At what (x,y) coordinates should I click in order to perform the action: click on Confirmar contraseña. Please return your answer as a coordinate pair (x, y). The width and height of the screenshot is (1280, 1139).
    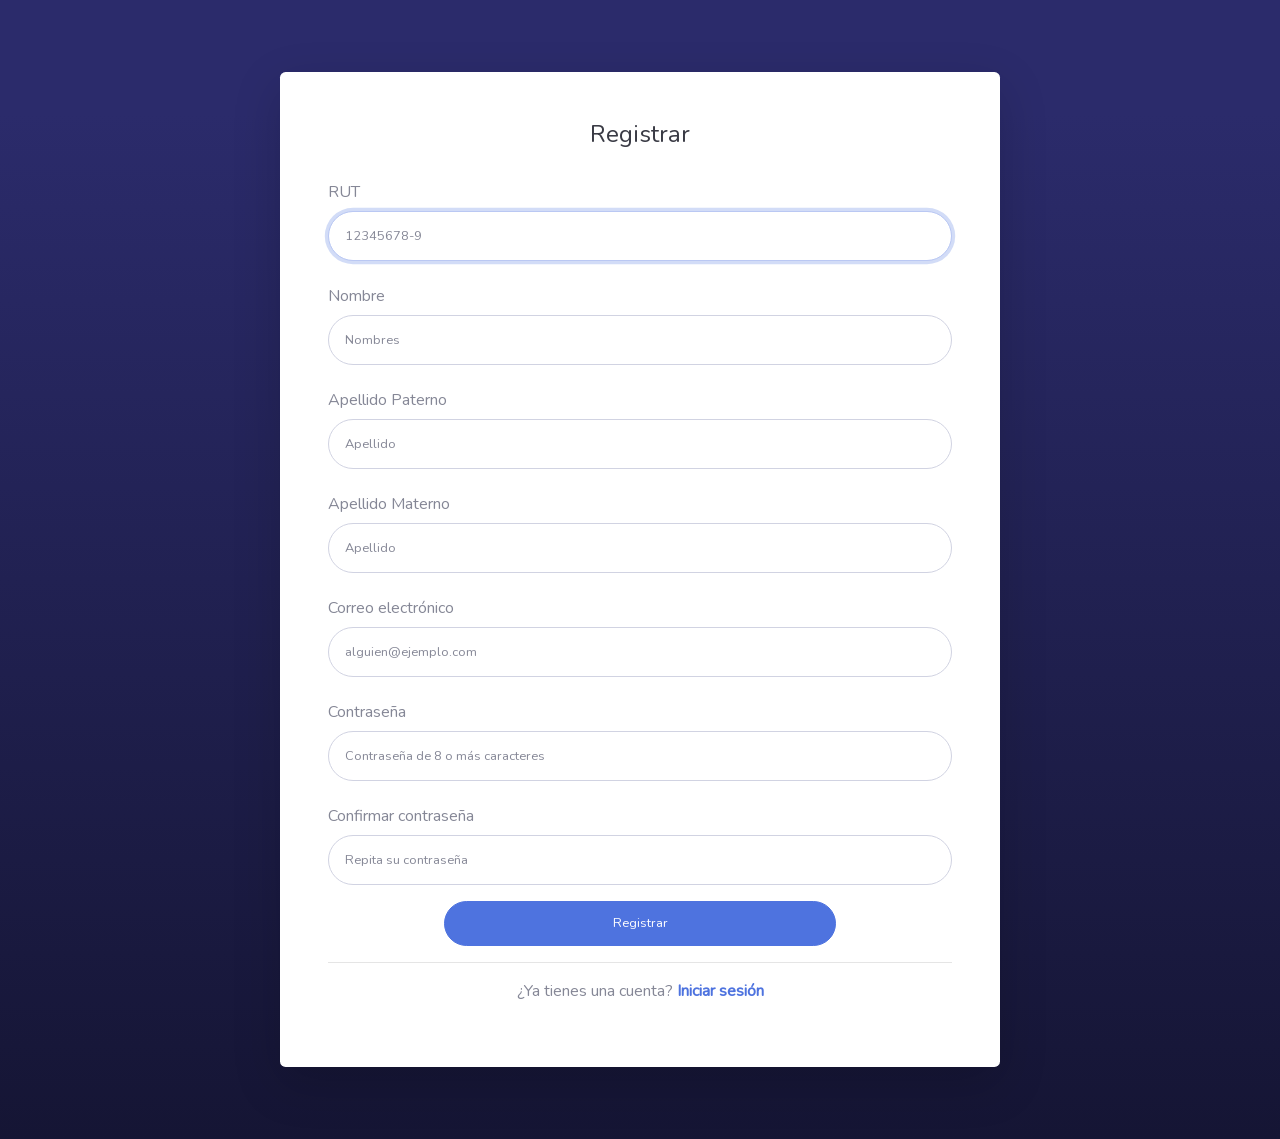
    Looking at the image, I should click on (401, 816).